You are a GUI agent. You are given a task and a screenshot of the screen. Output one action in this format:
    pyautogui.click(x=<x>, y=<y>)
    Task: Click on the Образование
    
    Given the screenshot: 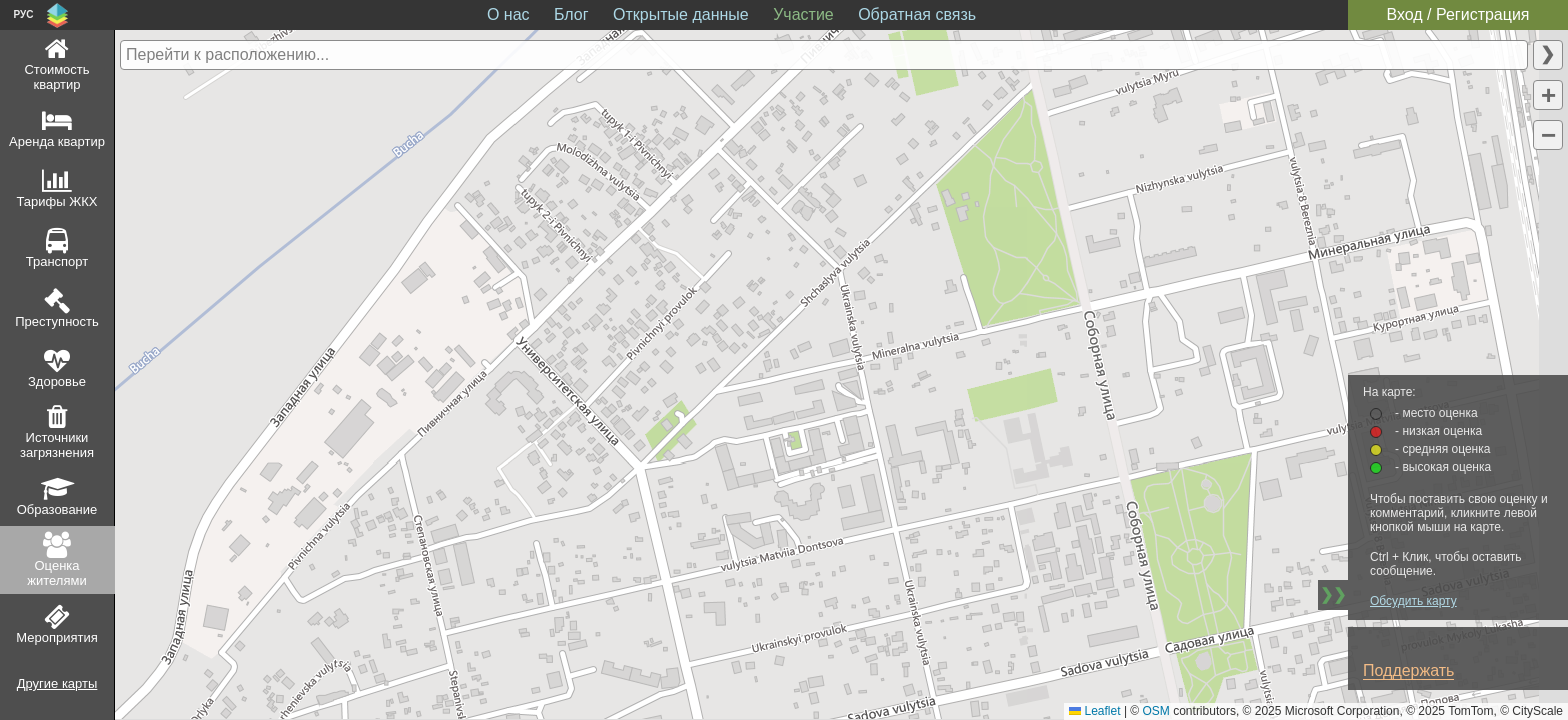 What is the action you would take?
    pyautogui.click(x=57, y=509)
    